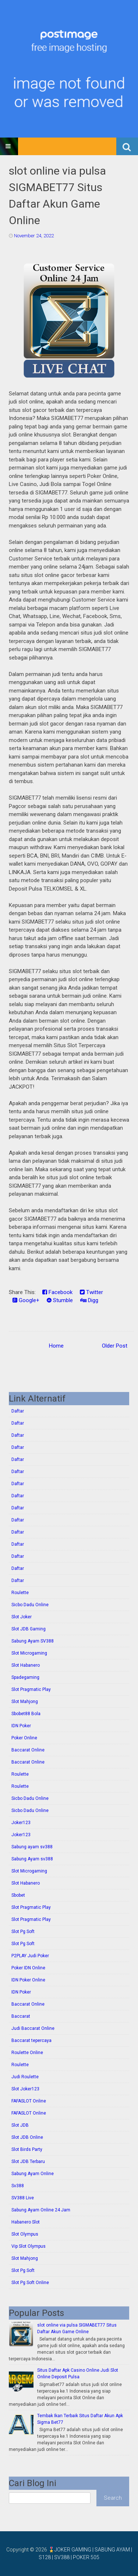 Image resolution: width=138 pixels, height=2576 pixels. What do you see at coordinates (28, 1967) in the screenshot?
I see `Poker IDN Online` at bounding box center [28, 1967].